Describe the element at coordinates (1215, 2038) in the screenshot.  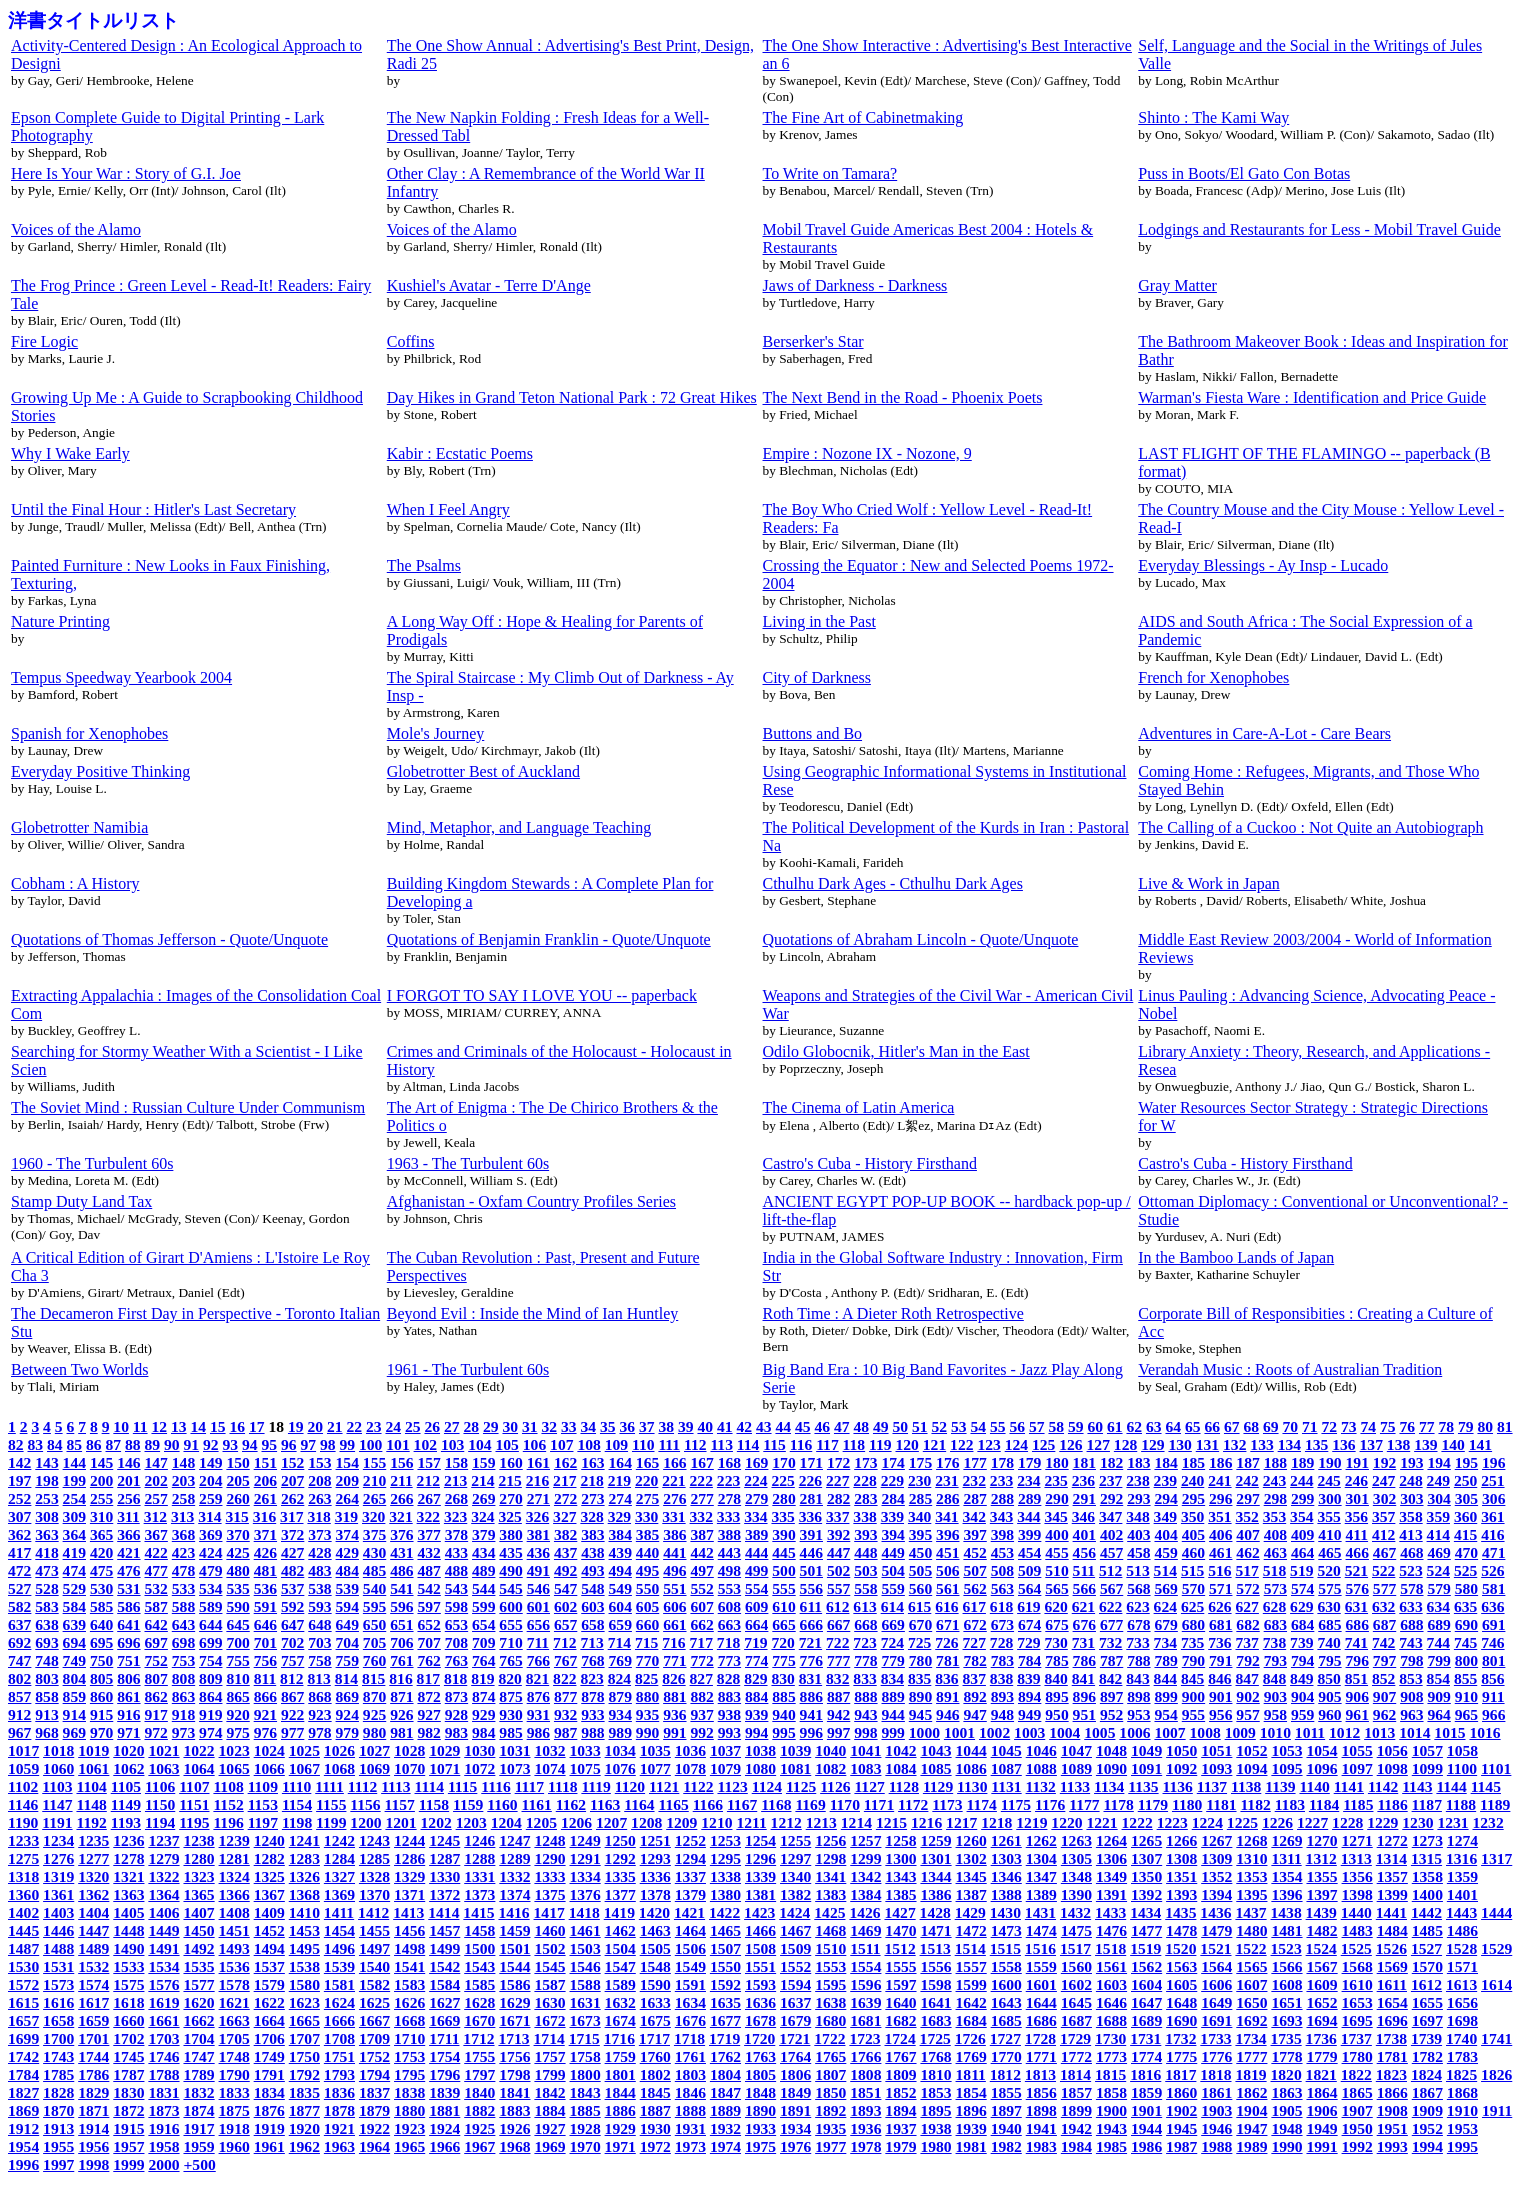
I see `1733` at that location.